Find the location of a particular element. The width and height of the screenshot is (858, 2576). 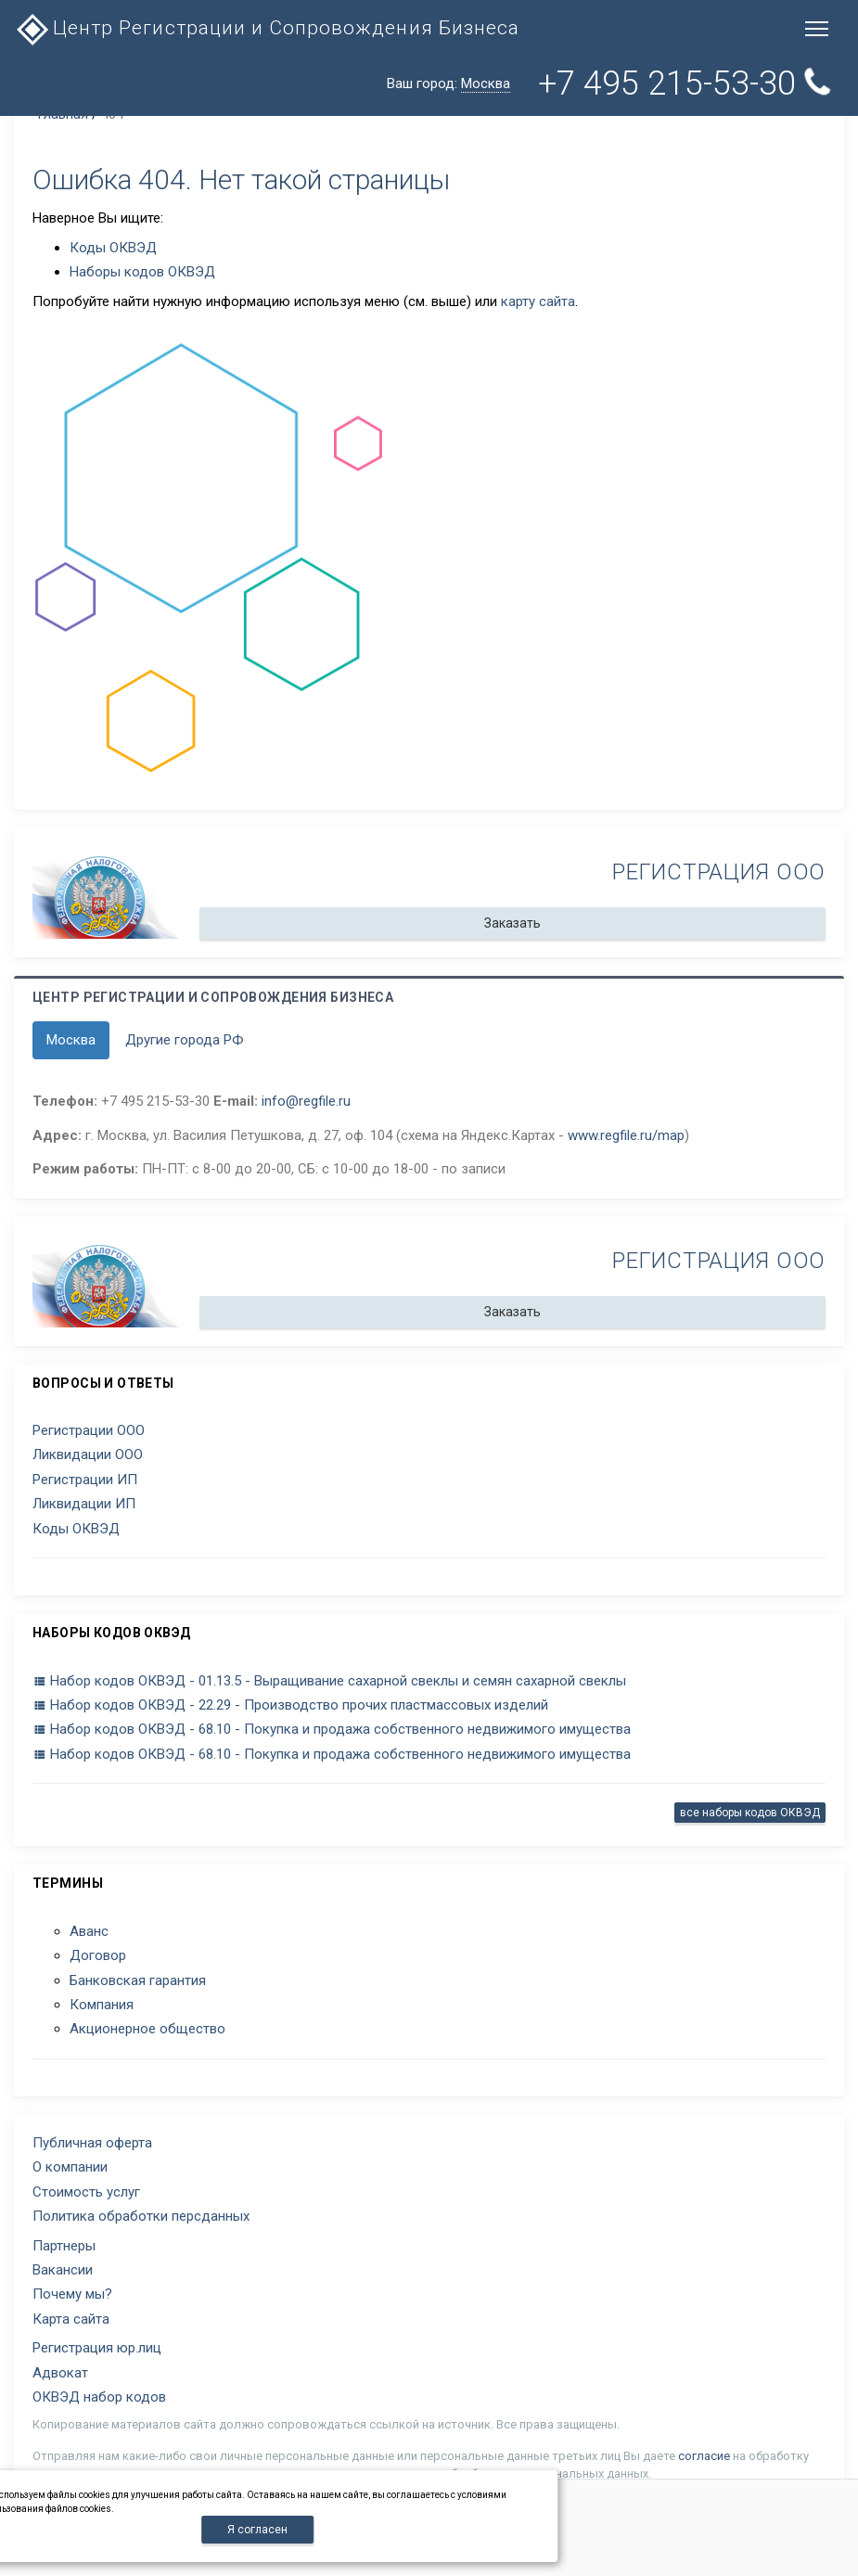

Акционерное общество is located at coordinates (147, 2028).